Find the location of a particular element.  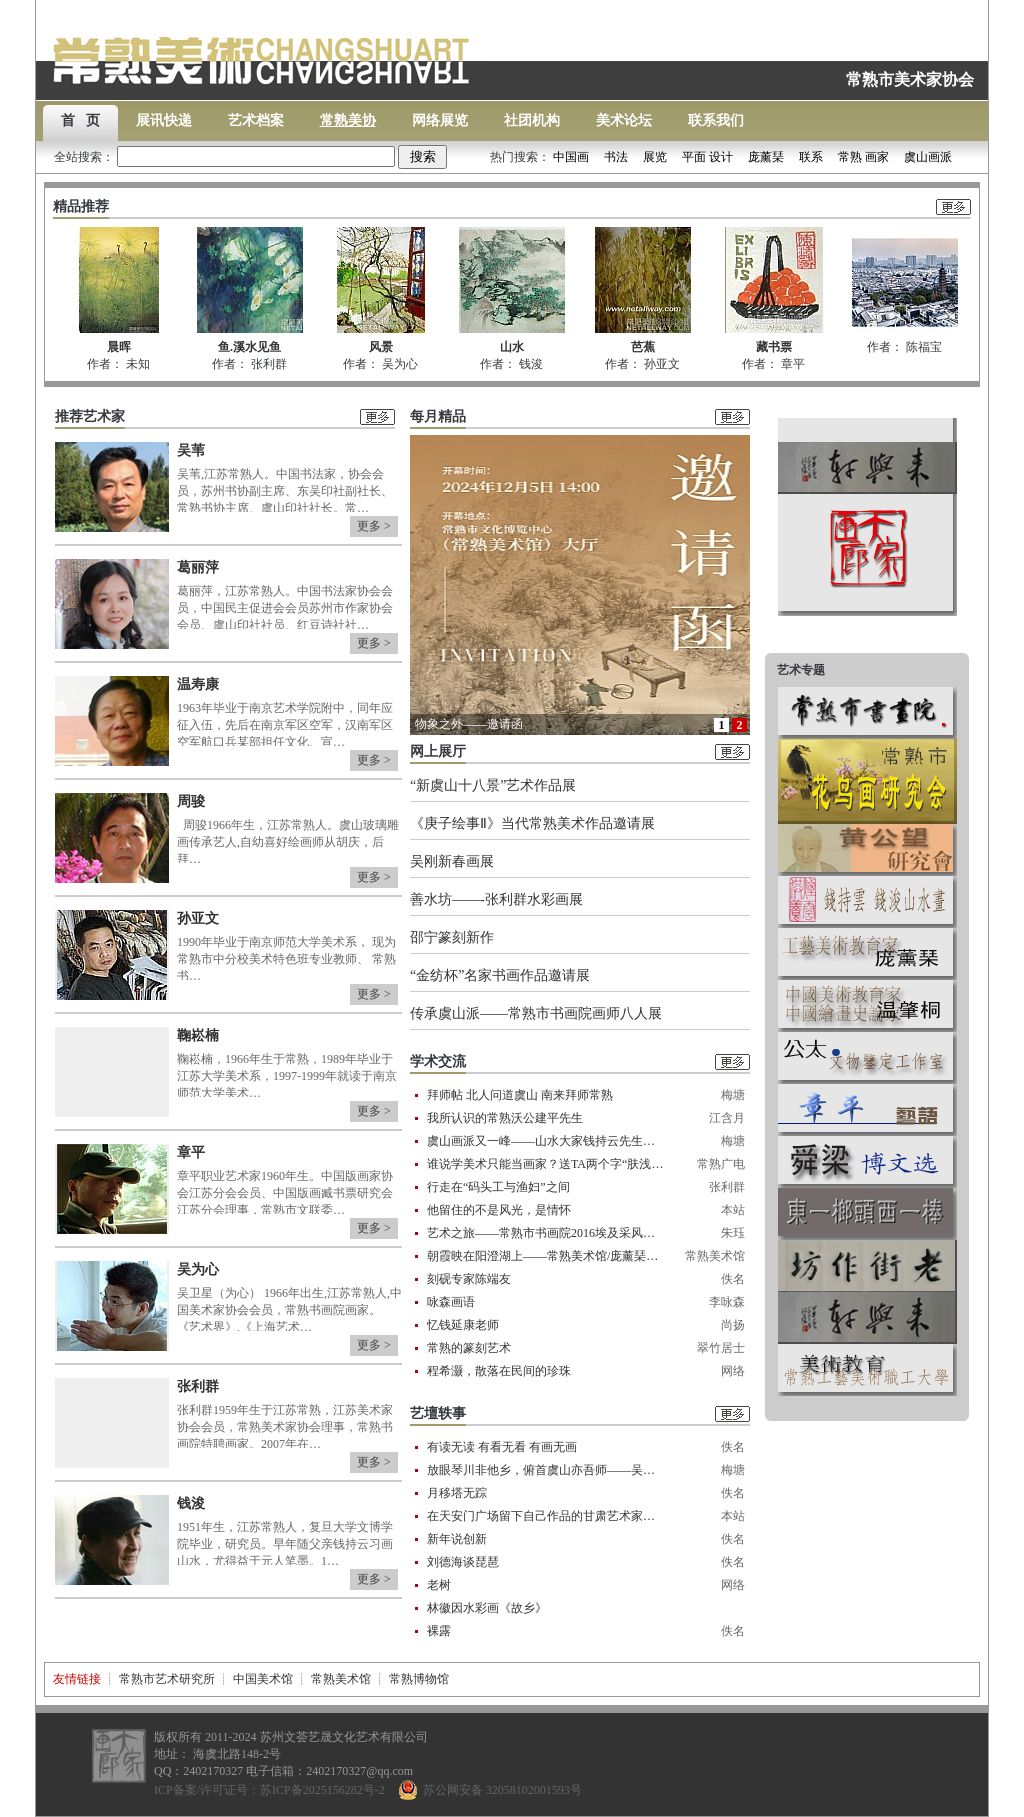

温寿康 is located at coordinates (198, 684).